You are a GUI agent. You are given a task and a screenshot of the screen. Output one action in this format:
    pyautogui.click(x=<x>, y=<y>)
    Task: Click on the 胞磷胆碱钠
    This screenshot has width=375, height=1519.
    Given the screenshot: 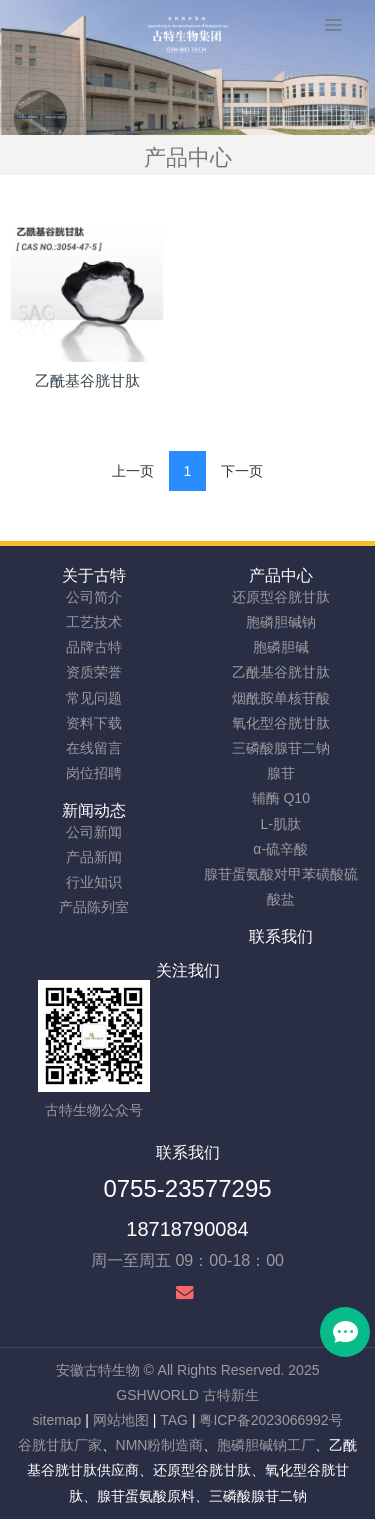 What is the action you would take?
    pyautogui.click(x=281, y=622)
    